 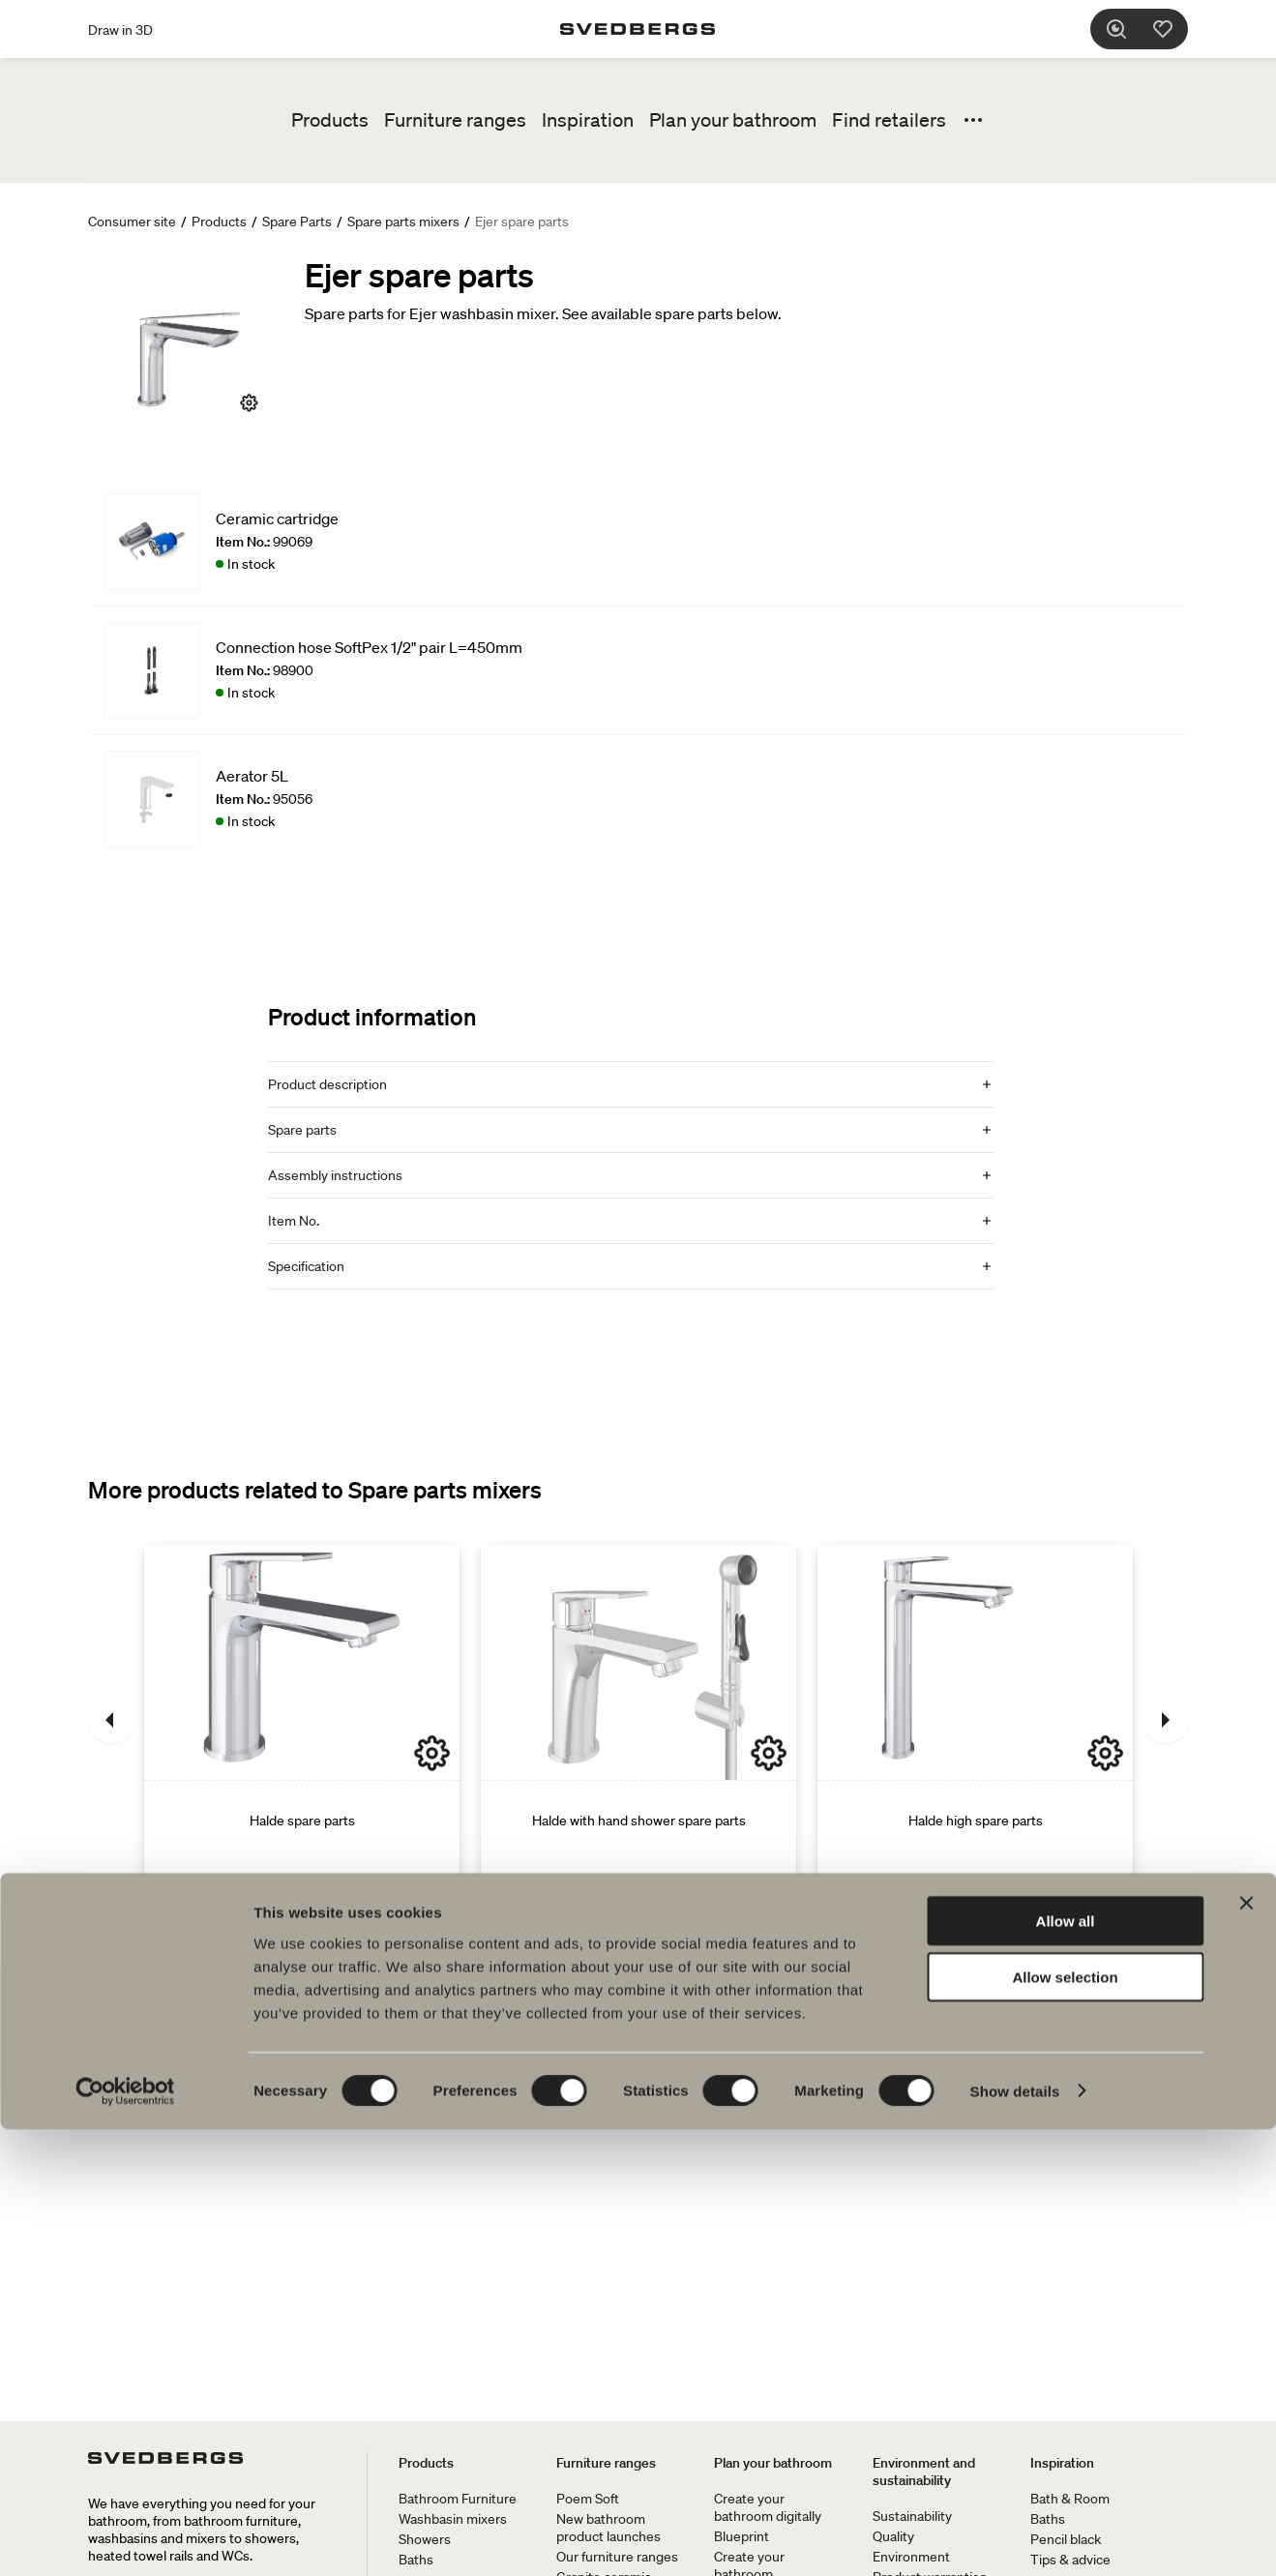 I want to click on [Close banner], so click(x=1246, y=2349).